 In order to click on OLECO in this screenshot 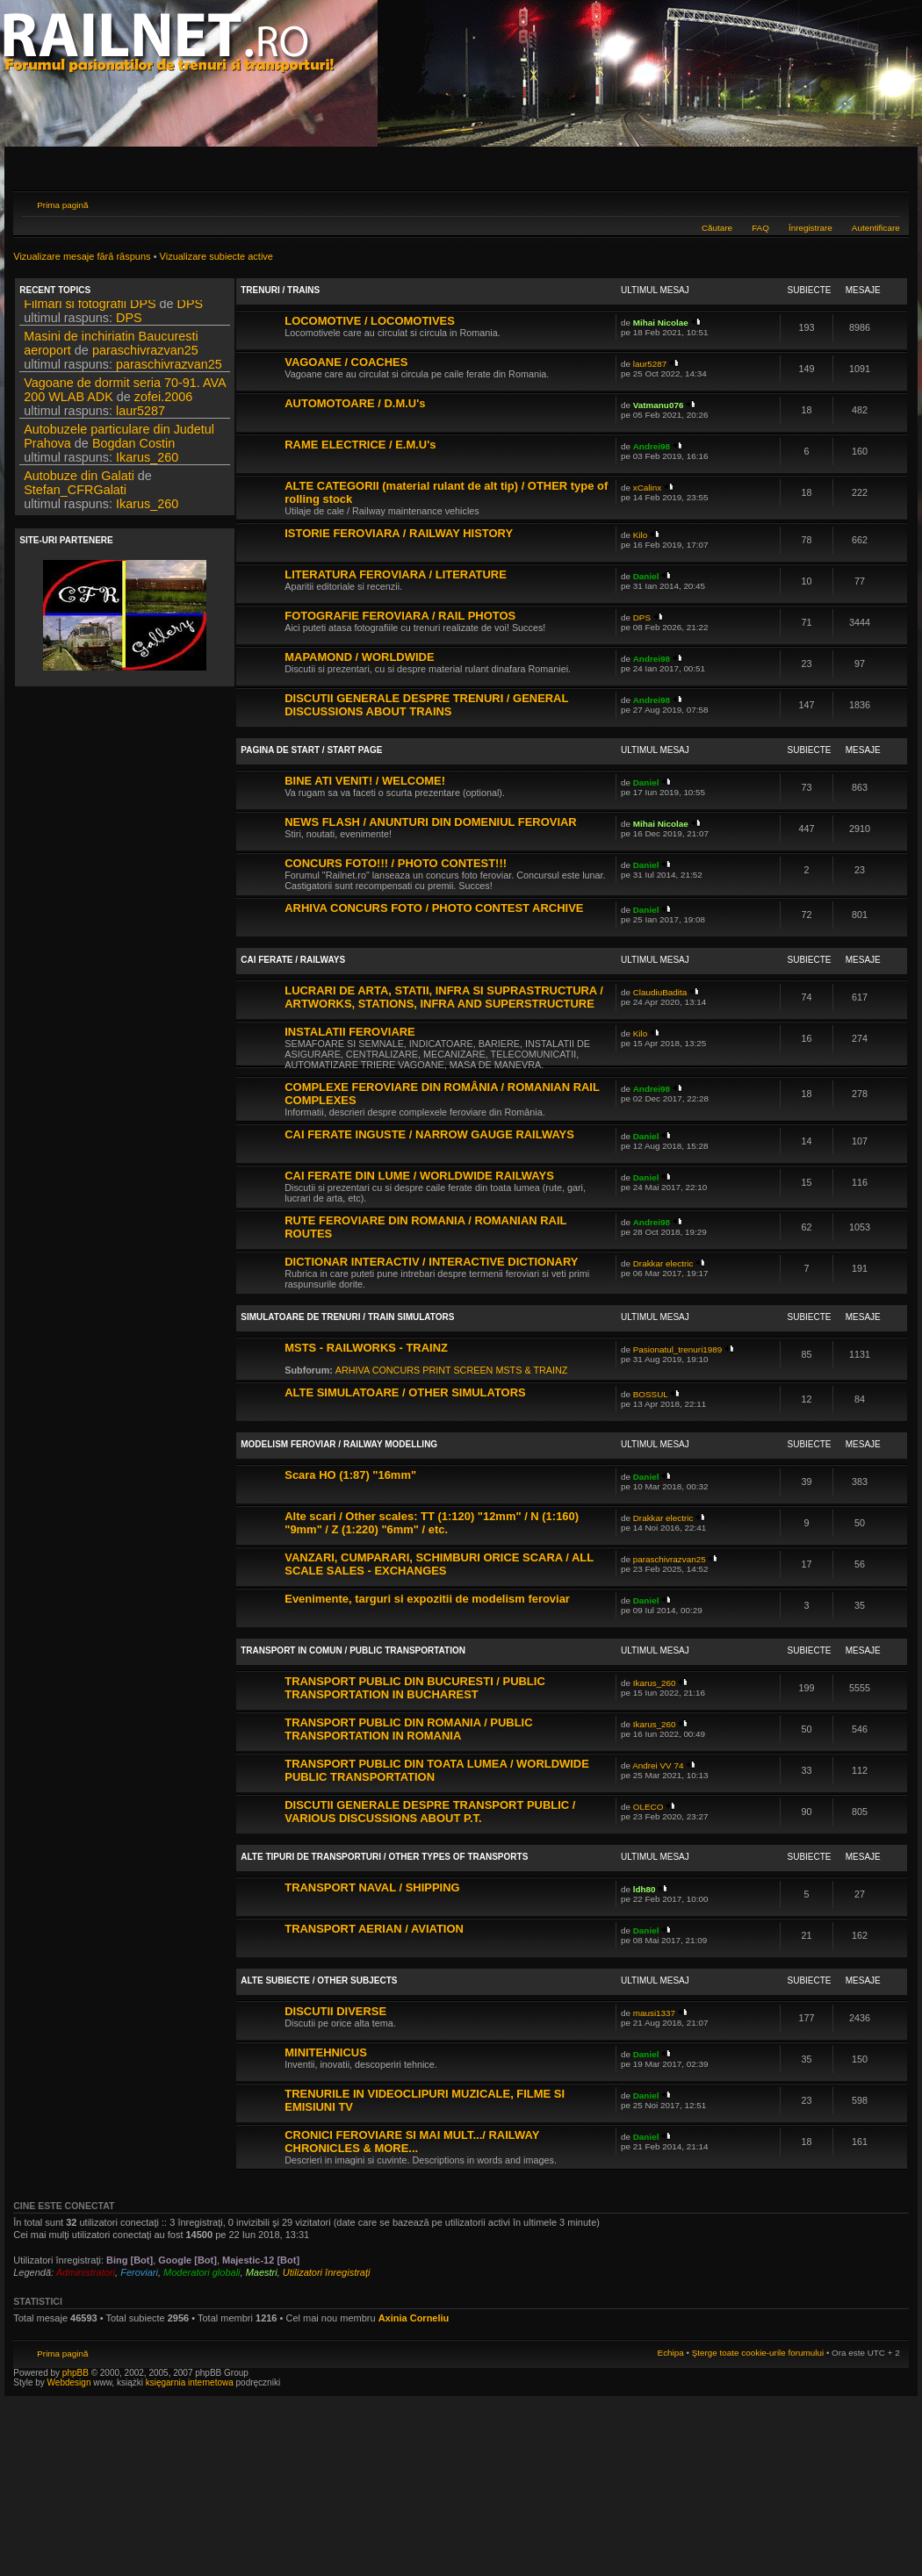, I will do `click(648, 1807)`.